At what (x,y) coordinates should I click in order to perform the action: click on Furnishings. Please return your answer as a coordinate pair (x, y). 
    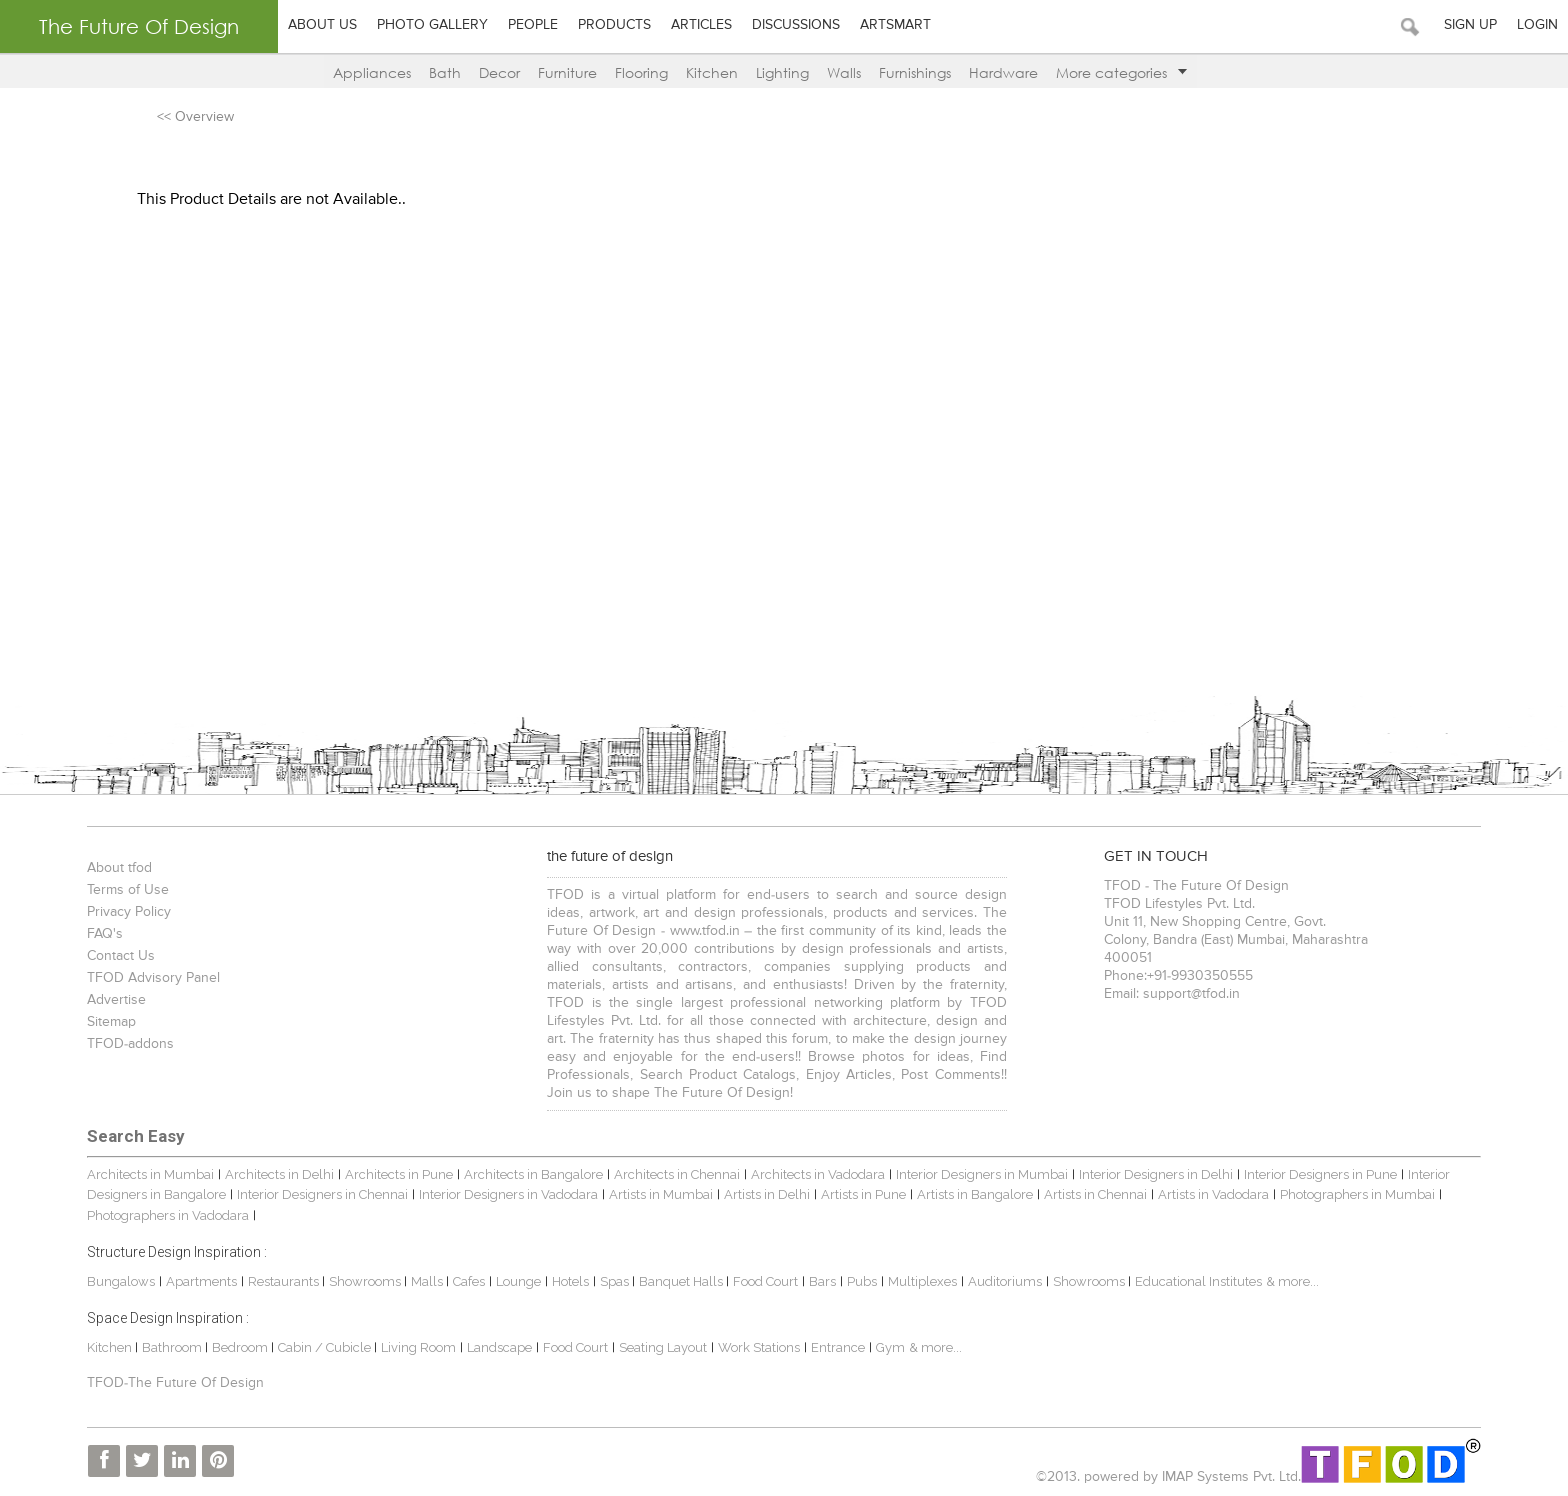
    Looking at the image, I should click on (915, 72).